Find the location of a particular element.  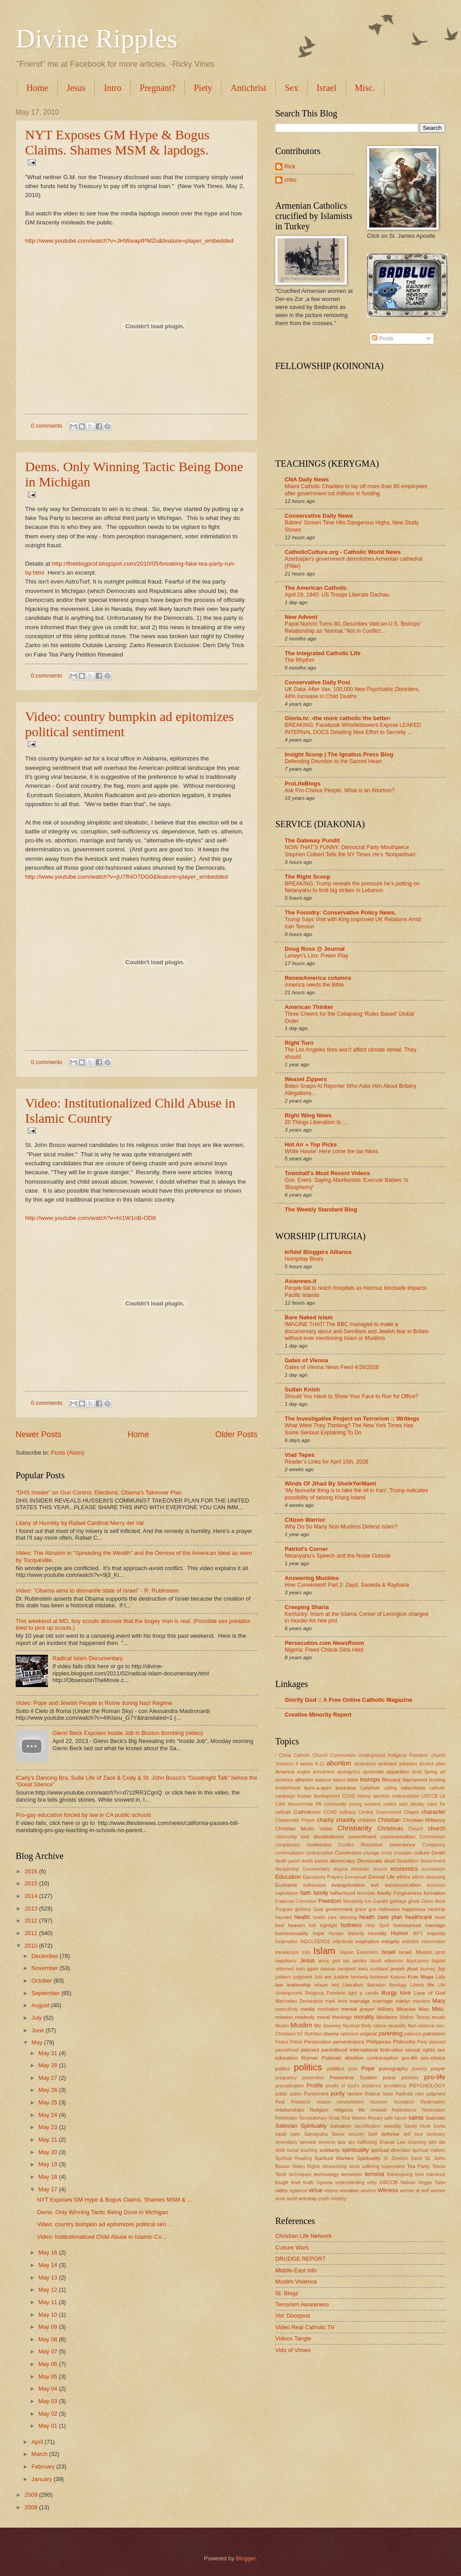

intention is located at coordinates (410, 1941).